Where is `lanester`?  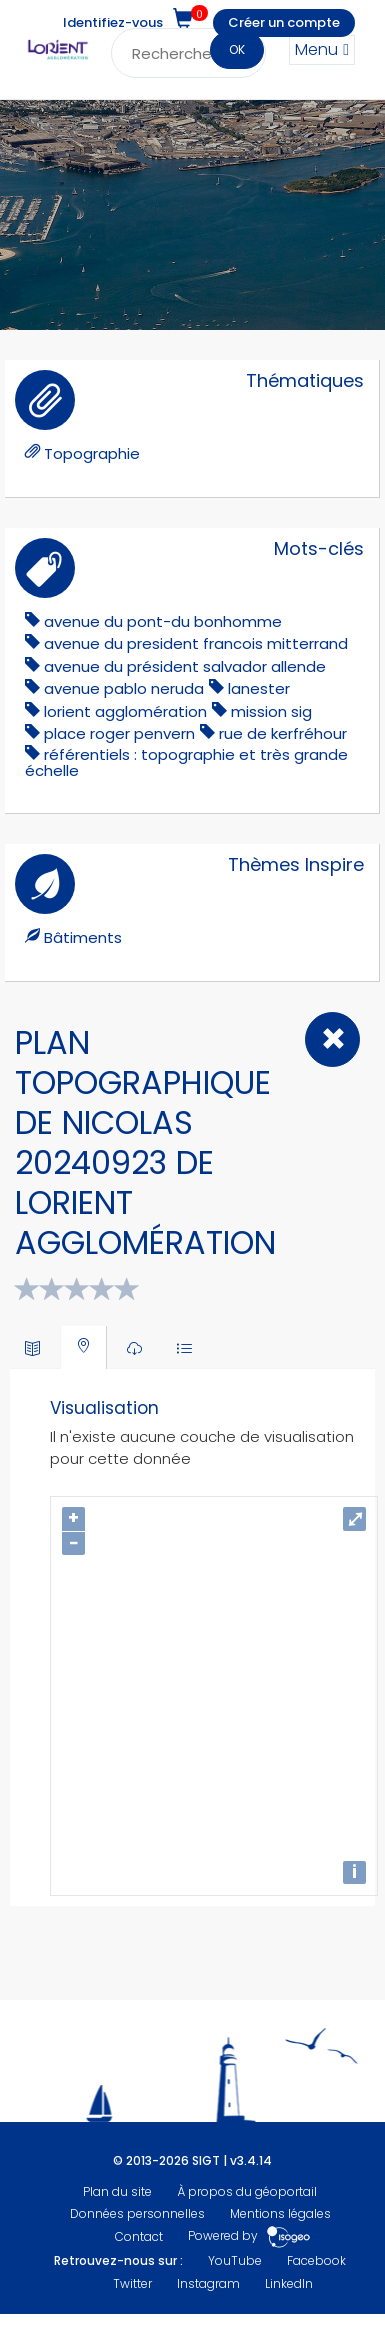
lanester is located at coordinates (259, 688).